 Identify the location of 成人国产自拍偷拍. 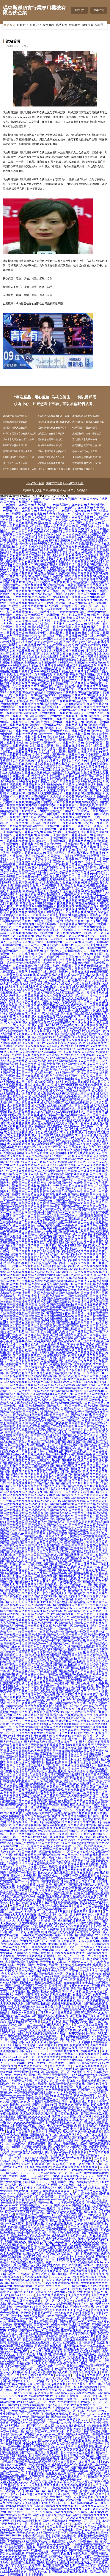
(62, 1078).